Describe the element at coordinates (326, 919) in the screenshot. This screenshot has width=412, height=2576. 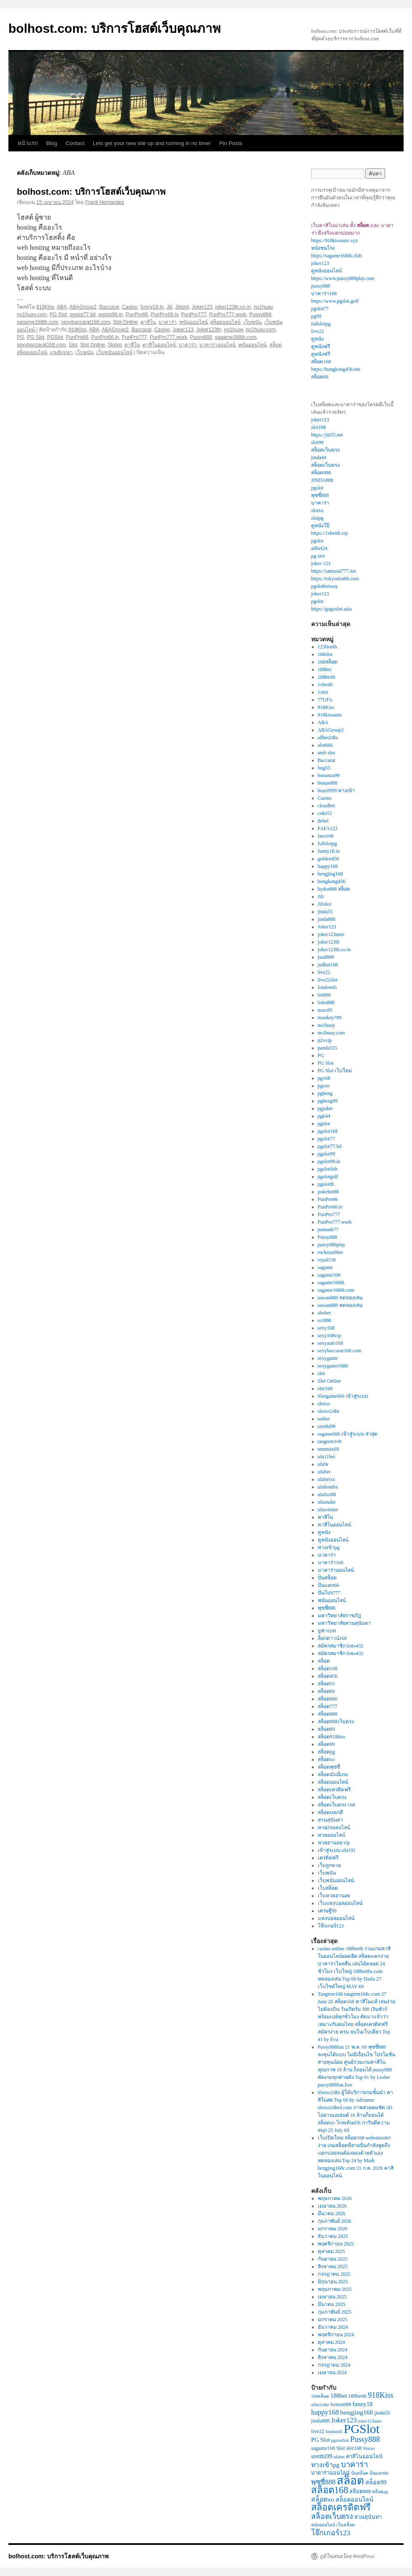
I see `jinda888` at that location.